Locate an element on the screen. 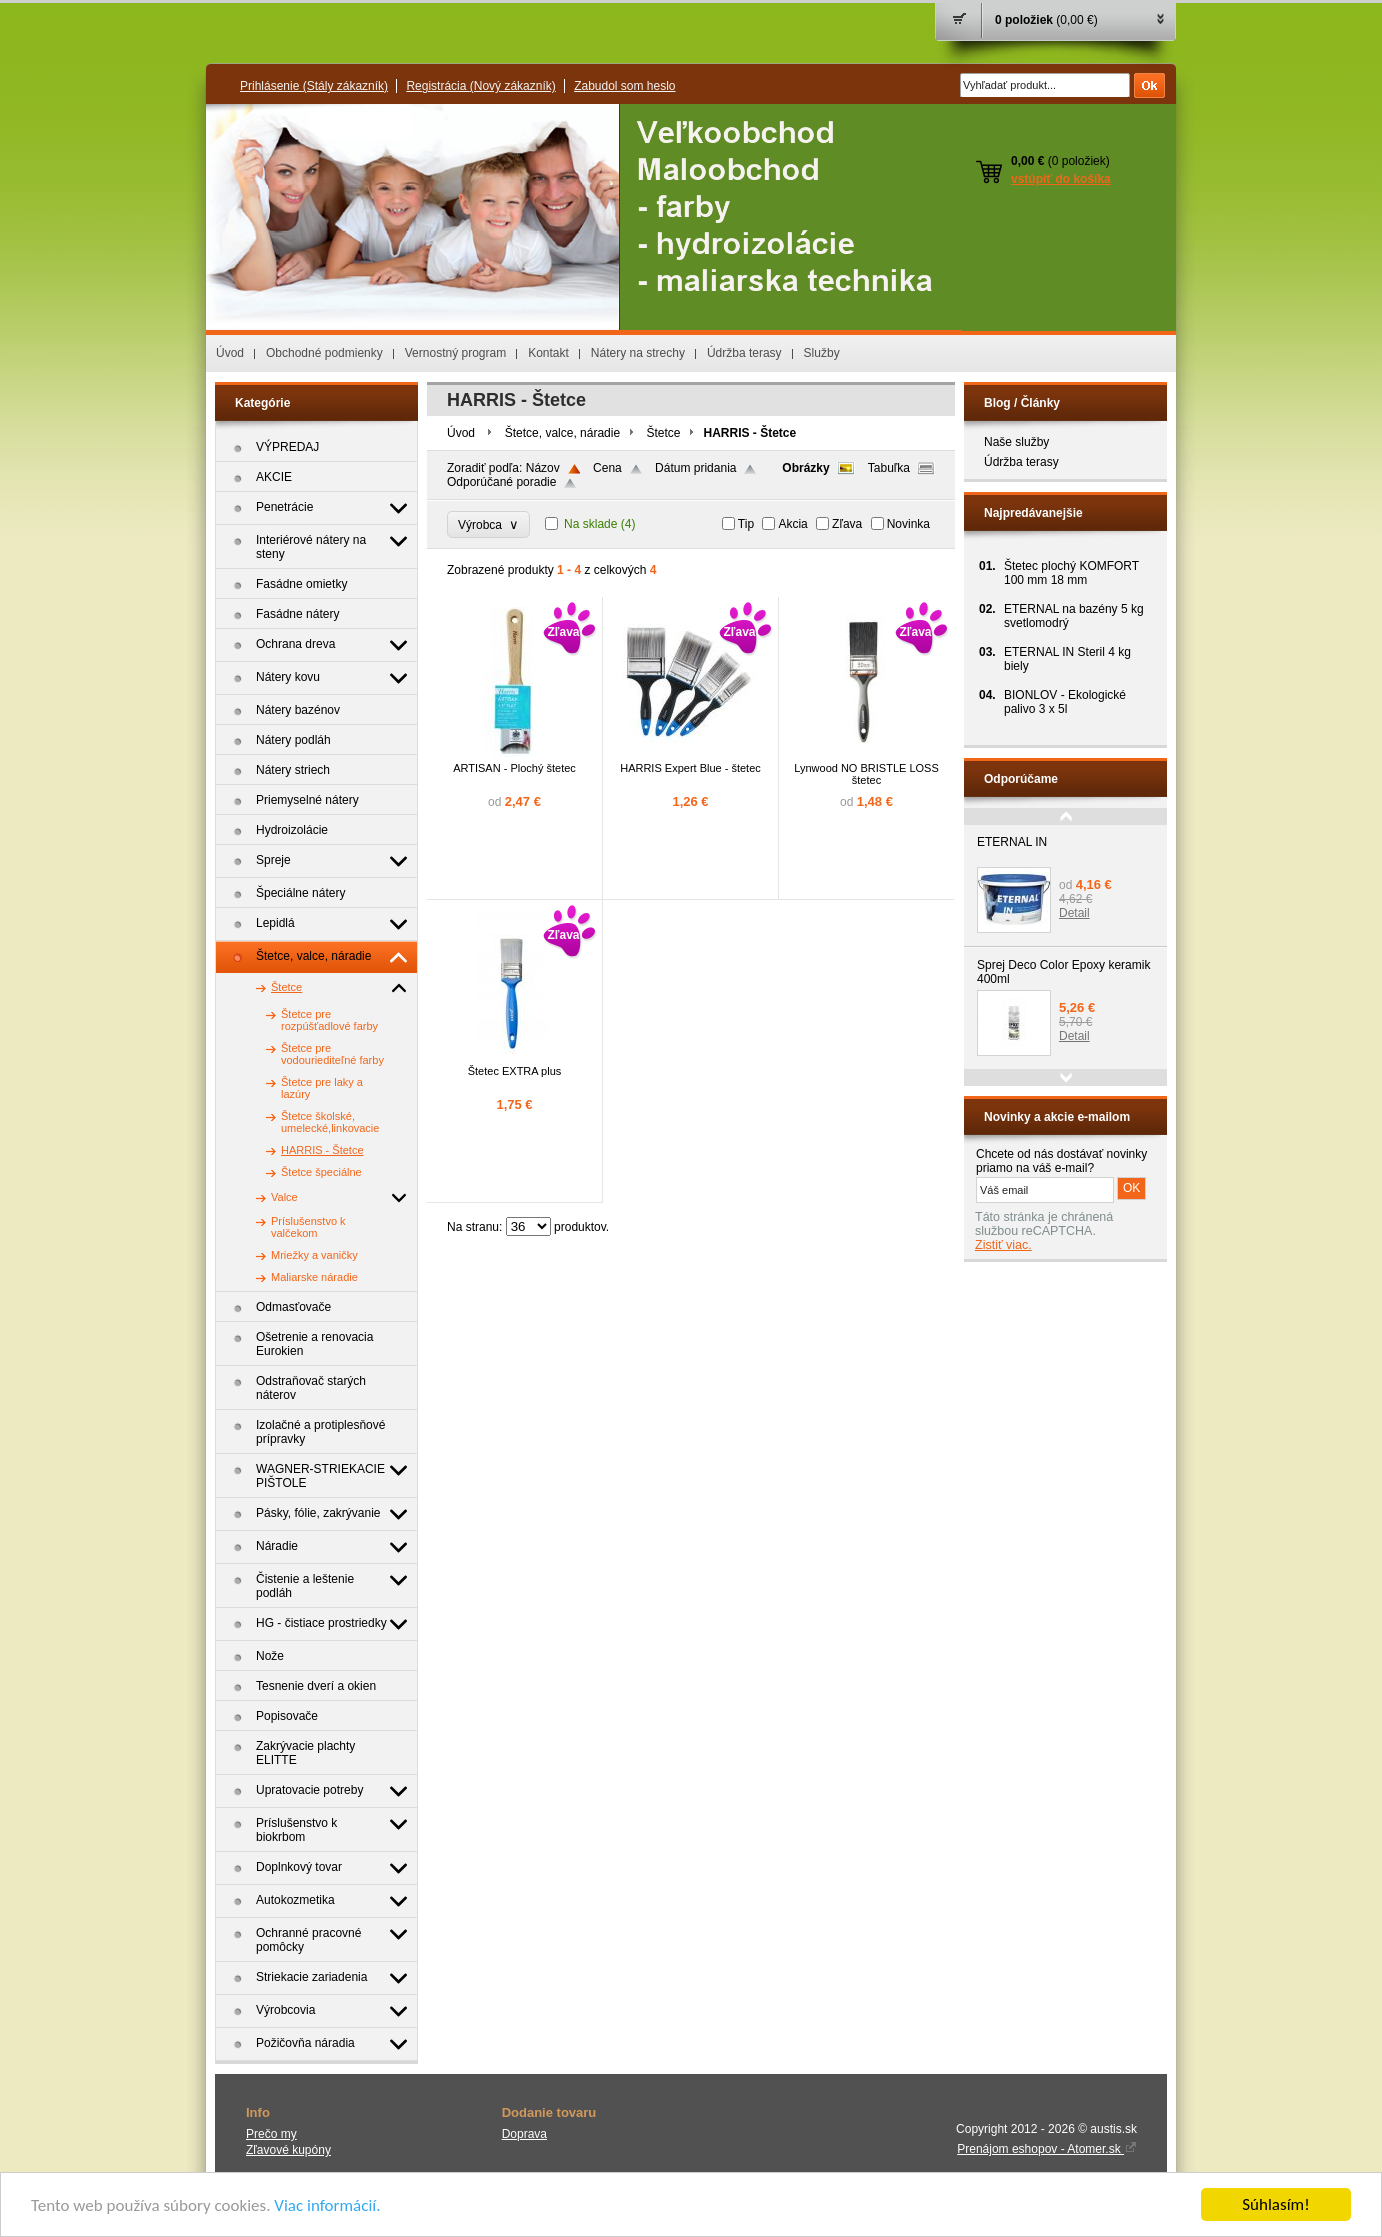 The width and height of the screenshot is (1382, 2237). Zabudol som heslo is located at coordinates (624, 86).